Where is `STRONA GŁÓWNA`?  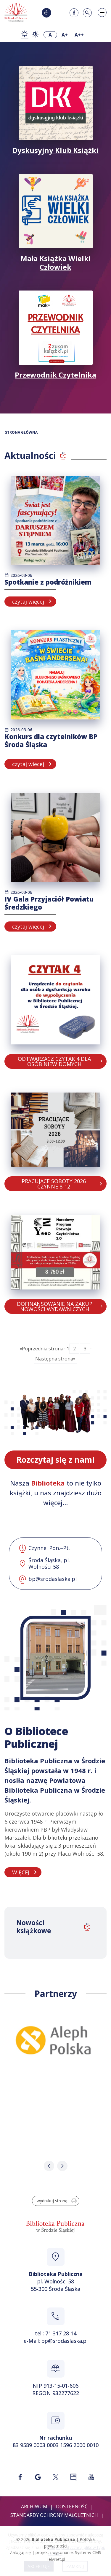 STRONA GŁÓWNA is located at coordinates (21, 432).